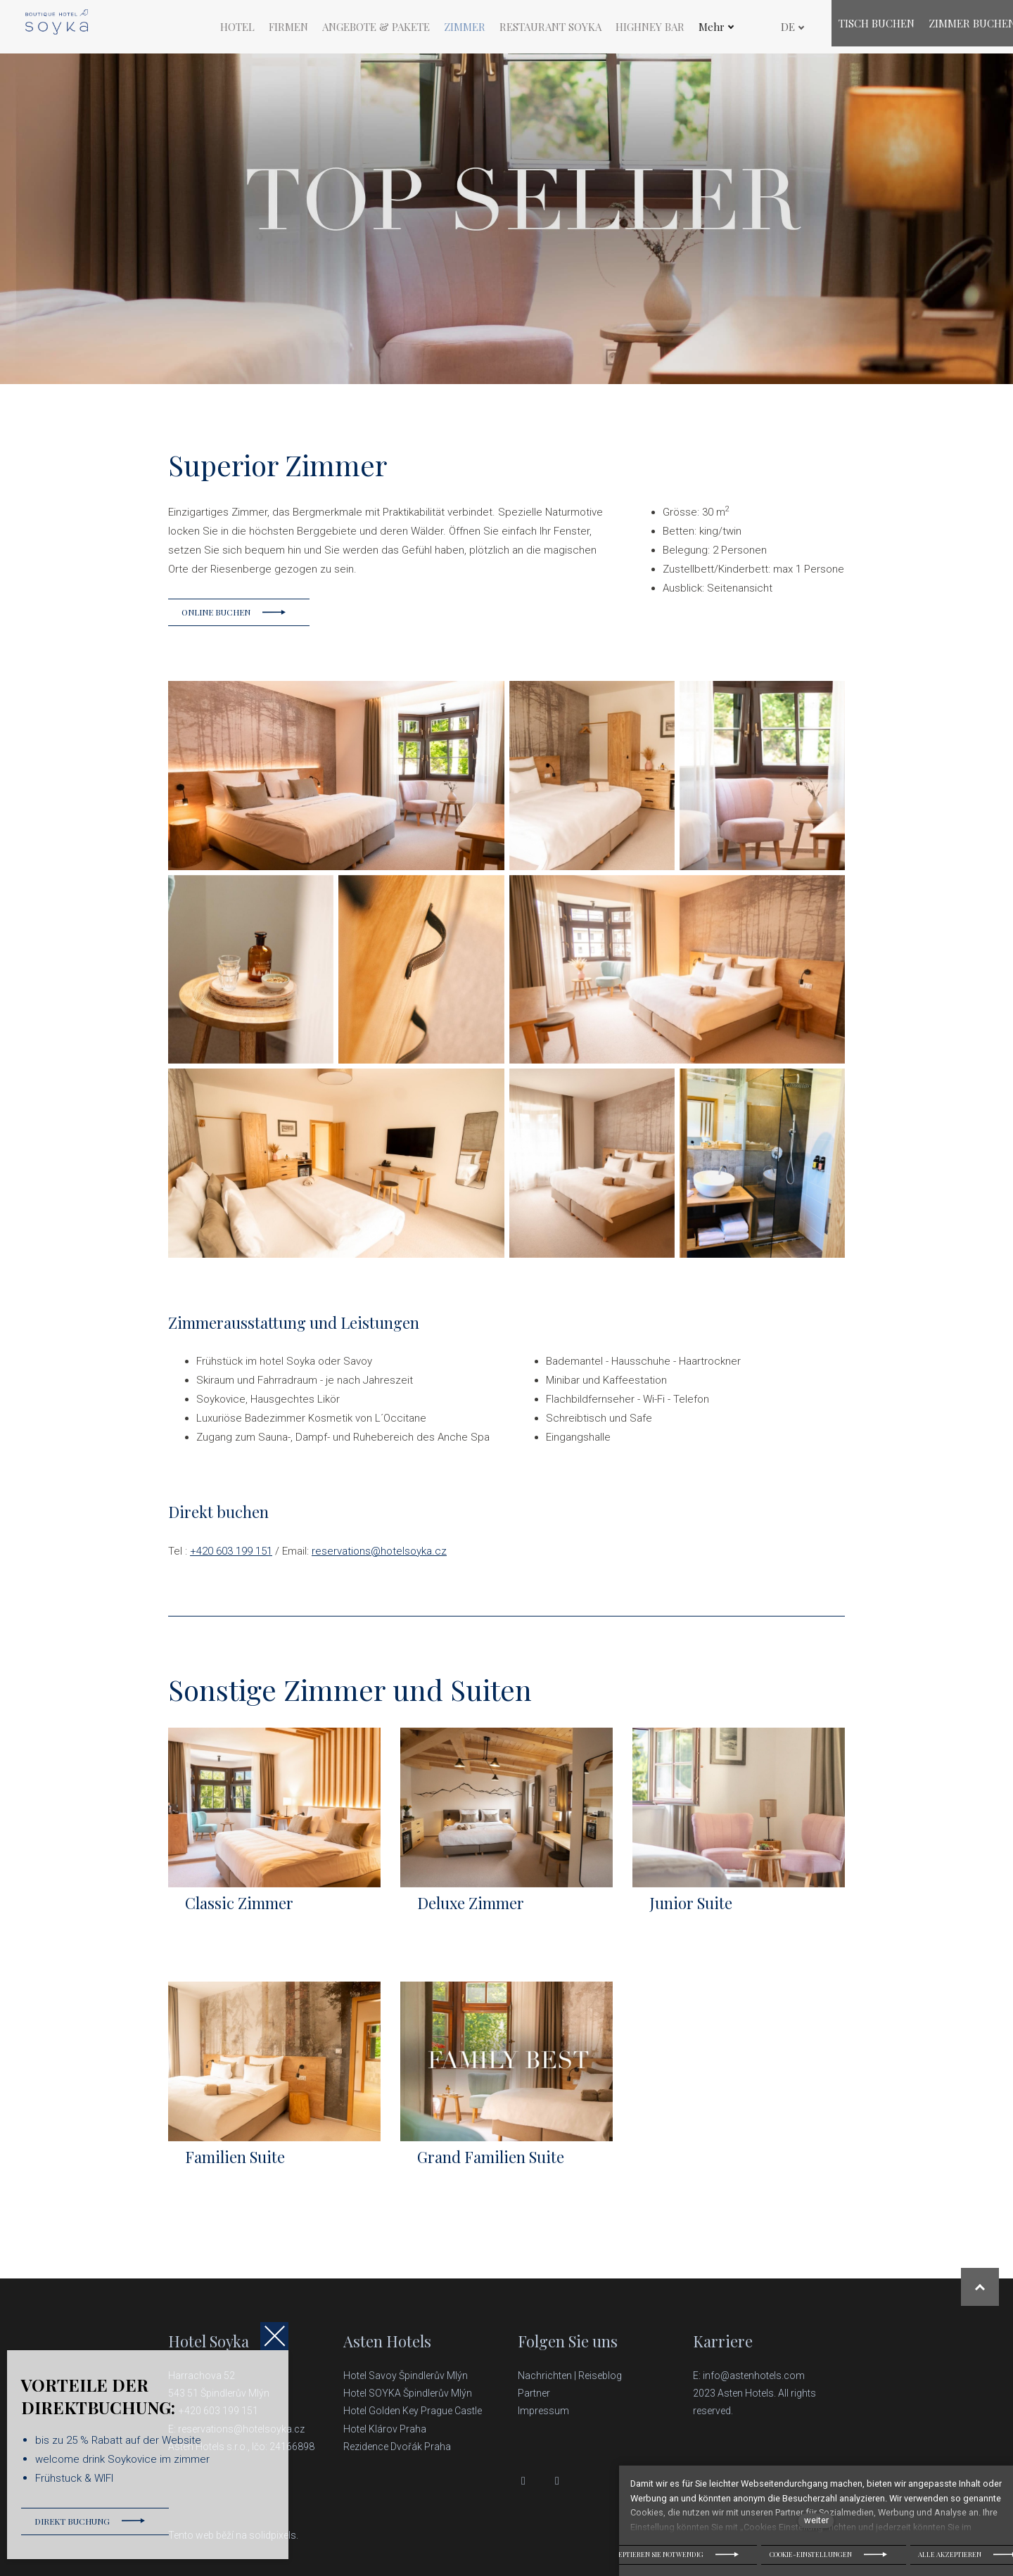 Image resolution: width=1013 pixels, height=2576 pixels. Describe the element at coordinates (231, 1562) in the screenshot. I see `+420 603 199 151` at that location.